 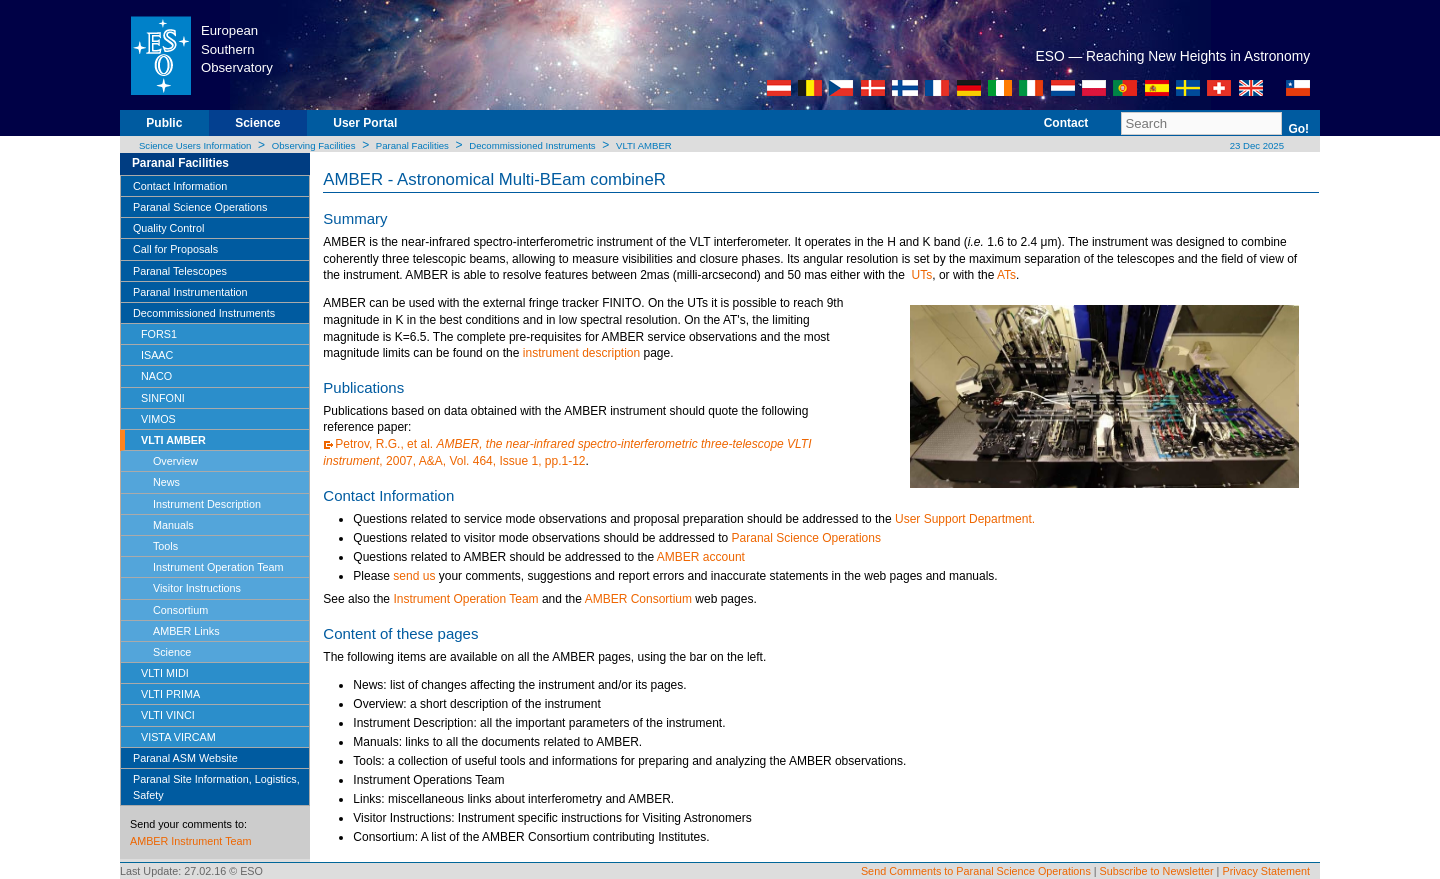 What do you see at coordinates (207, 504) in the screenshot?
I see `Instrument Description` at bounding box center [207, 504].